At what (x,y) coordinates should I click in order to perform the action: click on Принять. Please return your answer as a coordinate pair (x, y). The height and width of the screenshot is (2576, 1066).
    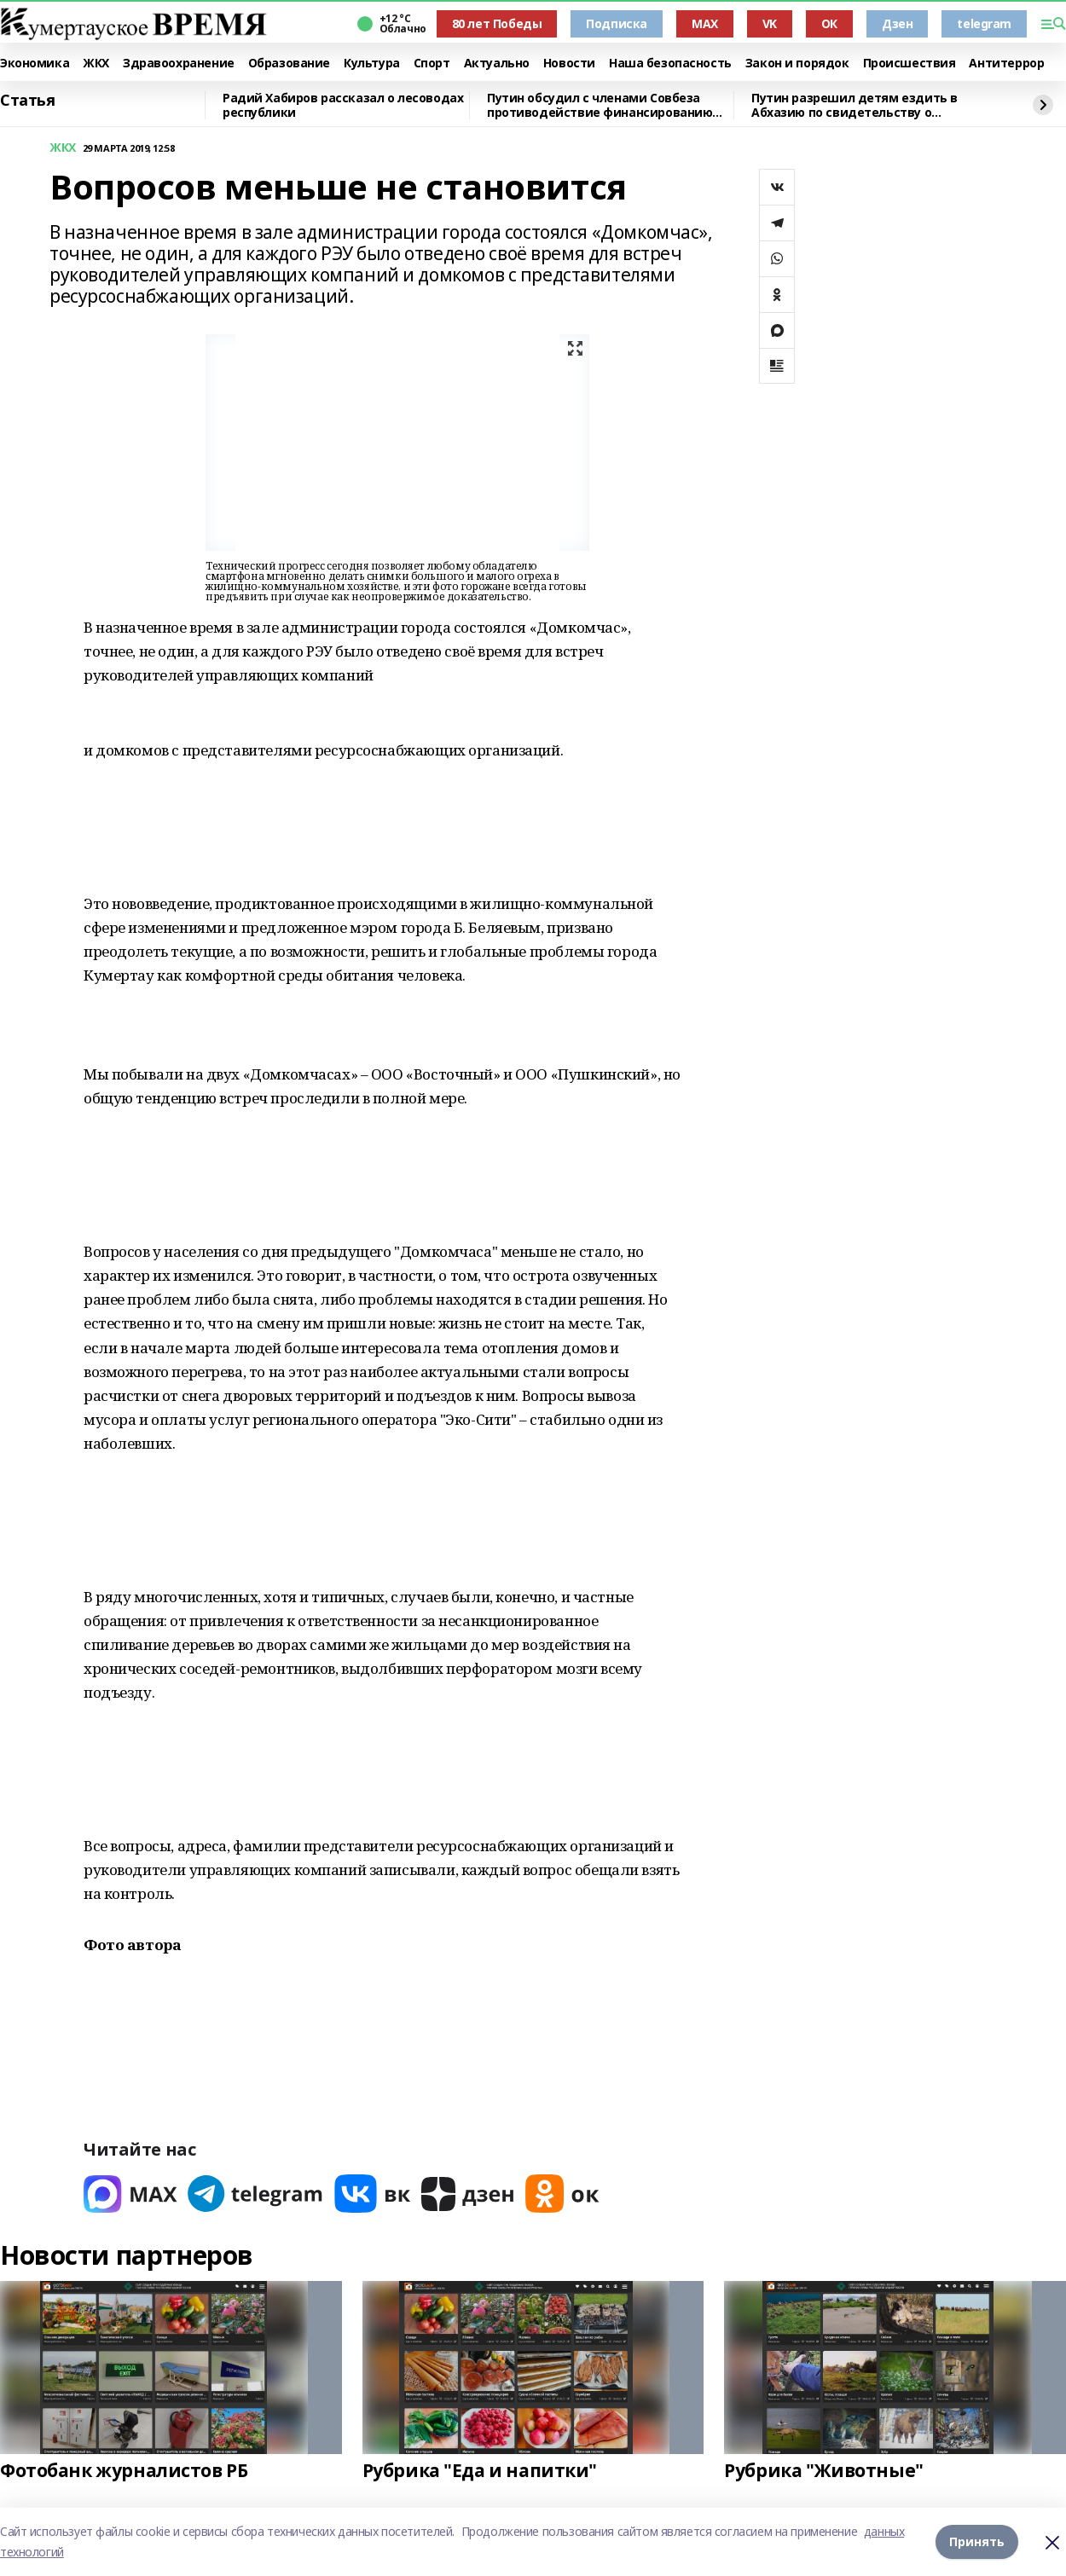
    Looking at the image, I should click on (977, 2541).